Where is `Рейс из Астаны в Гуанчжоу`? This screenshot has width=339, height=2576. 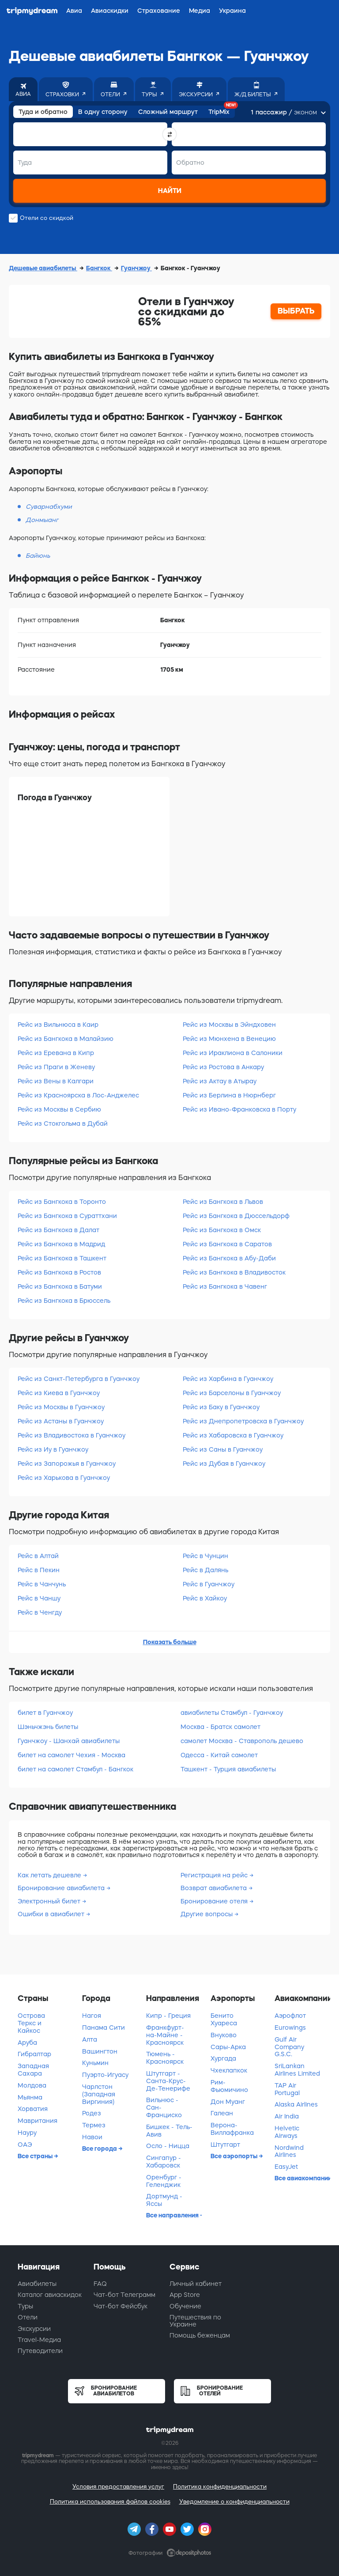
Рейс из Астаны в Гуанчжоу is located at coordinates (61, 1421).